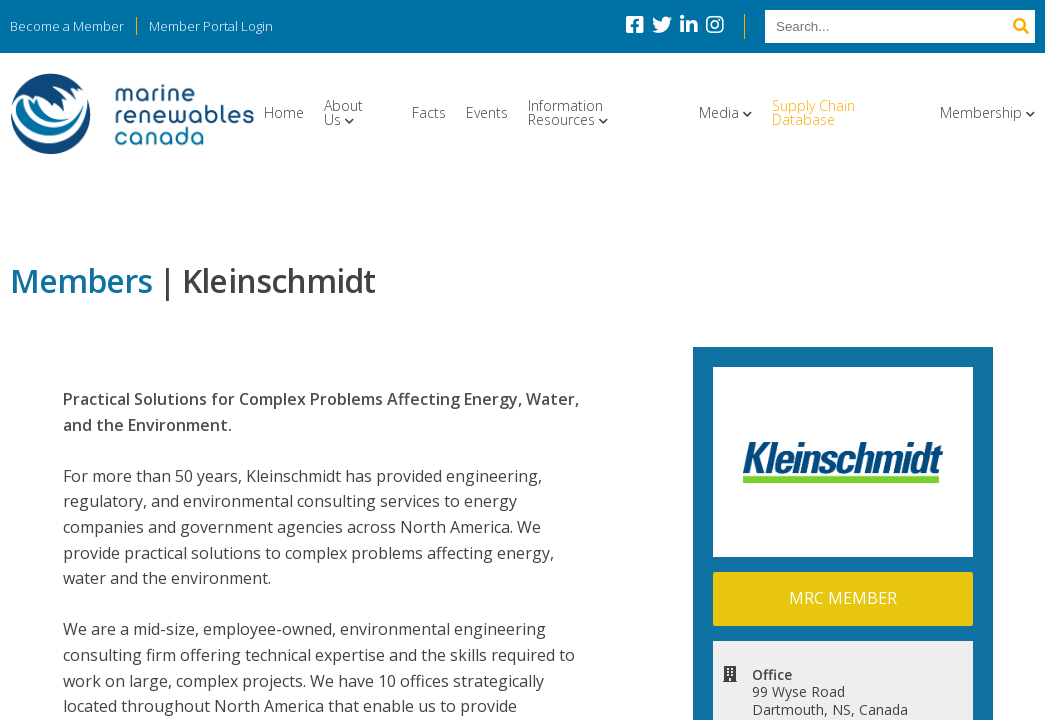  Describe the element at coordinates (81, 280) in the screenshot. I see `Members` at that location.